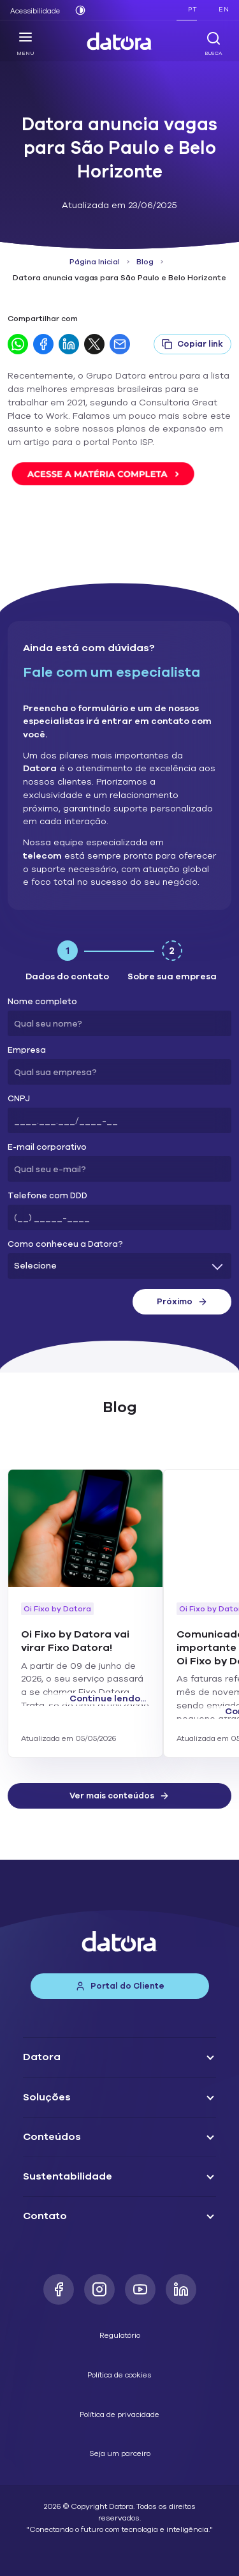 The width and height of the screenshot is (239, 2576). Describe the element at coordinates (119, 2335) in the screenshot. I see `Regulatório` at that location.